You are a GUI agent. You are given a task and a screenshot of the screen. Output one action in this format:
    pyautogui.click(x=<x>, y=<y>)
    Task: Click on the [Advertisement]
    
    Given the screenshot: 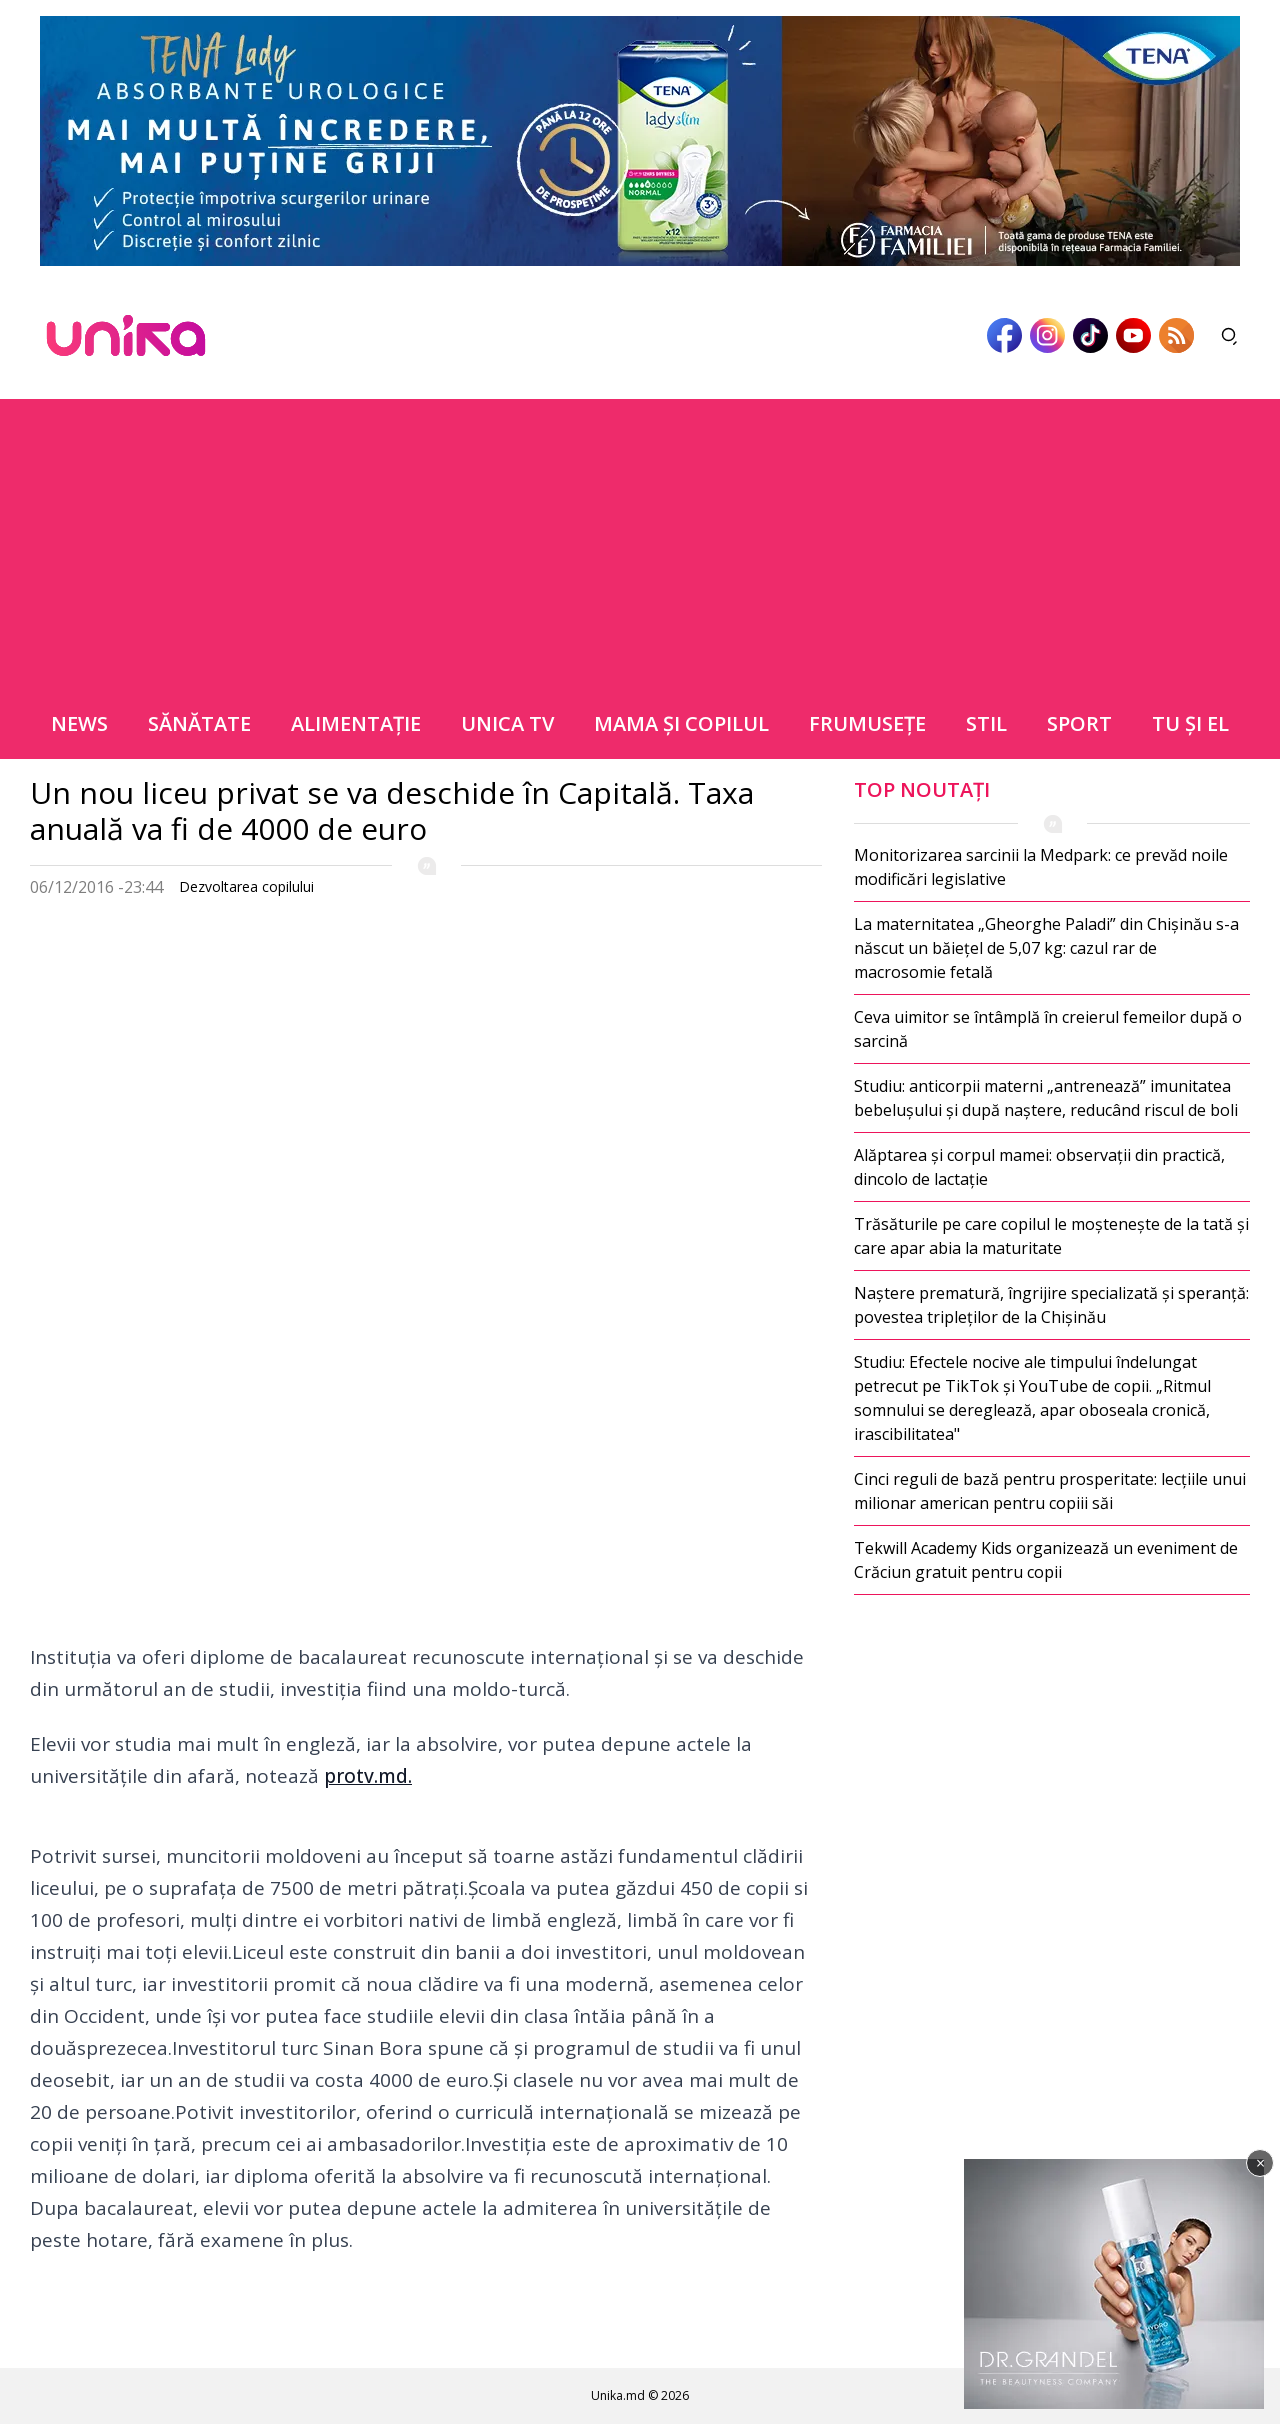 What is the action you would take?
    pyautogui.click(x=640, y=539)
    